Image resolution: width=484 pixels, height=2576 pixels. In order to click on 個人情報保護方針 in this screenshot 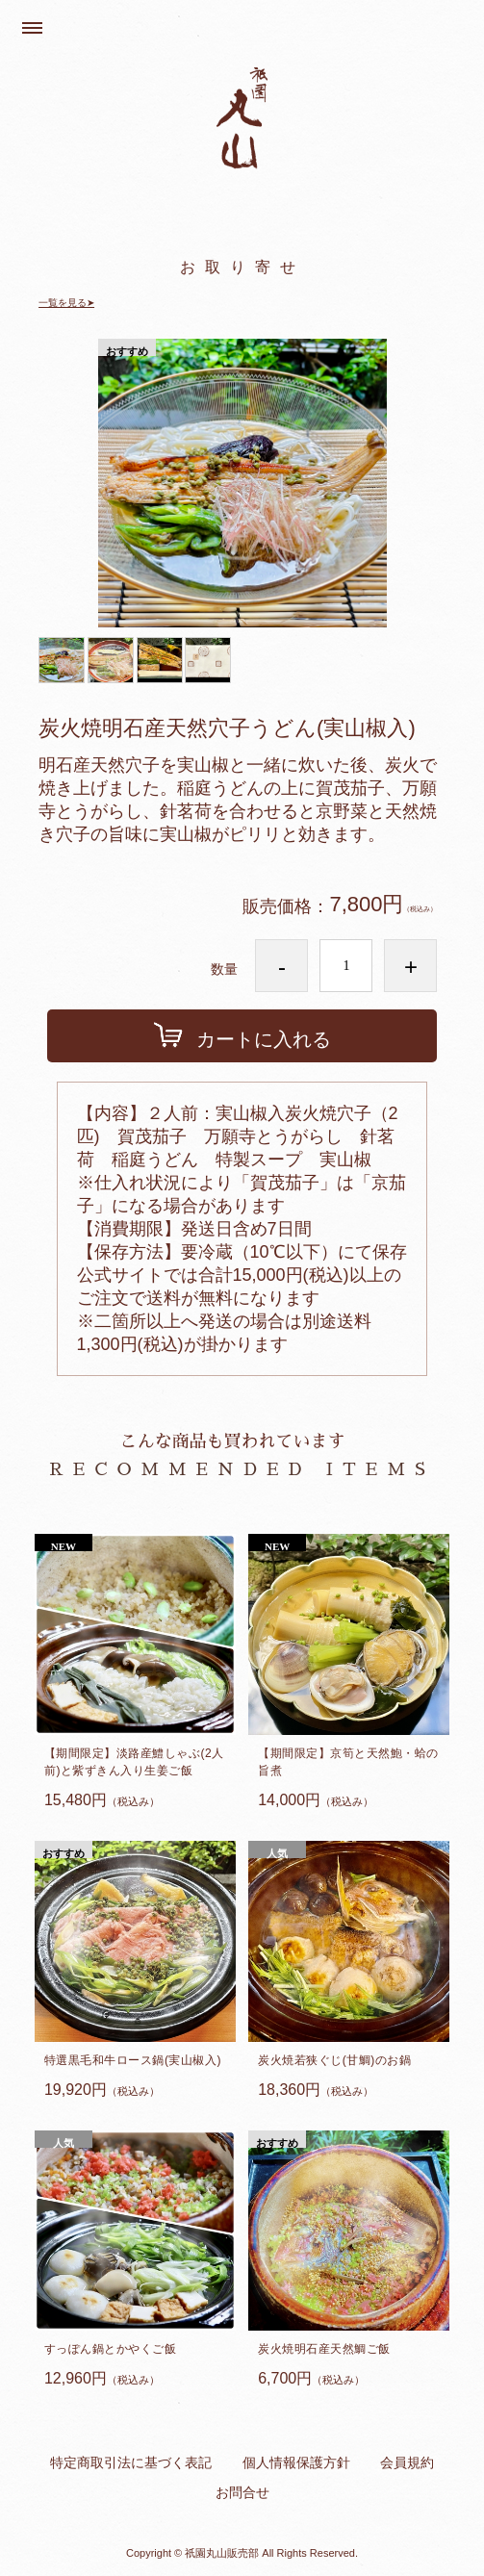, I will do `click(296, 2462)`.